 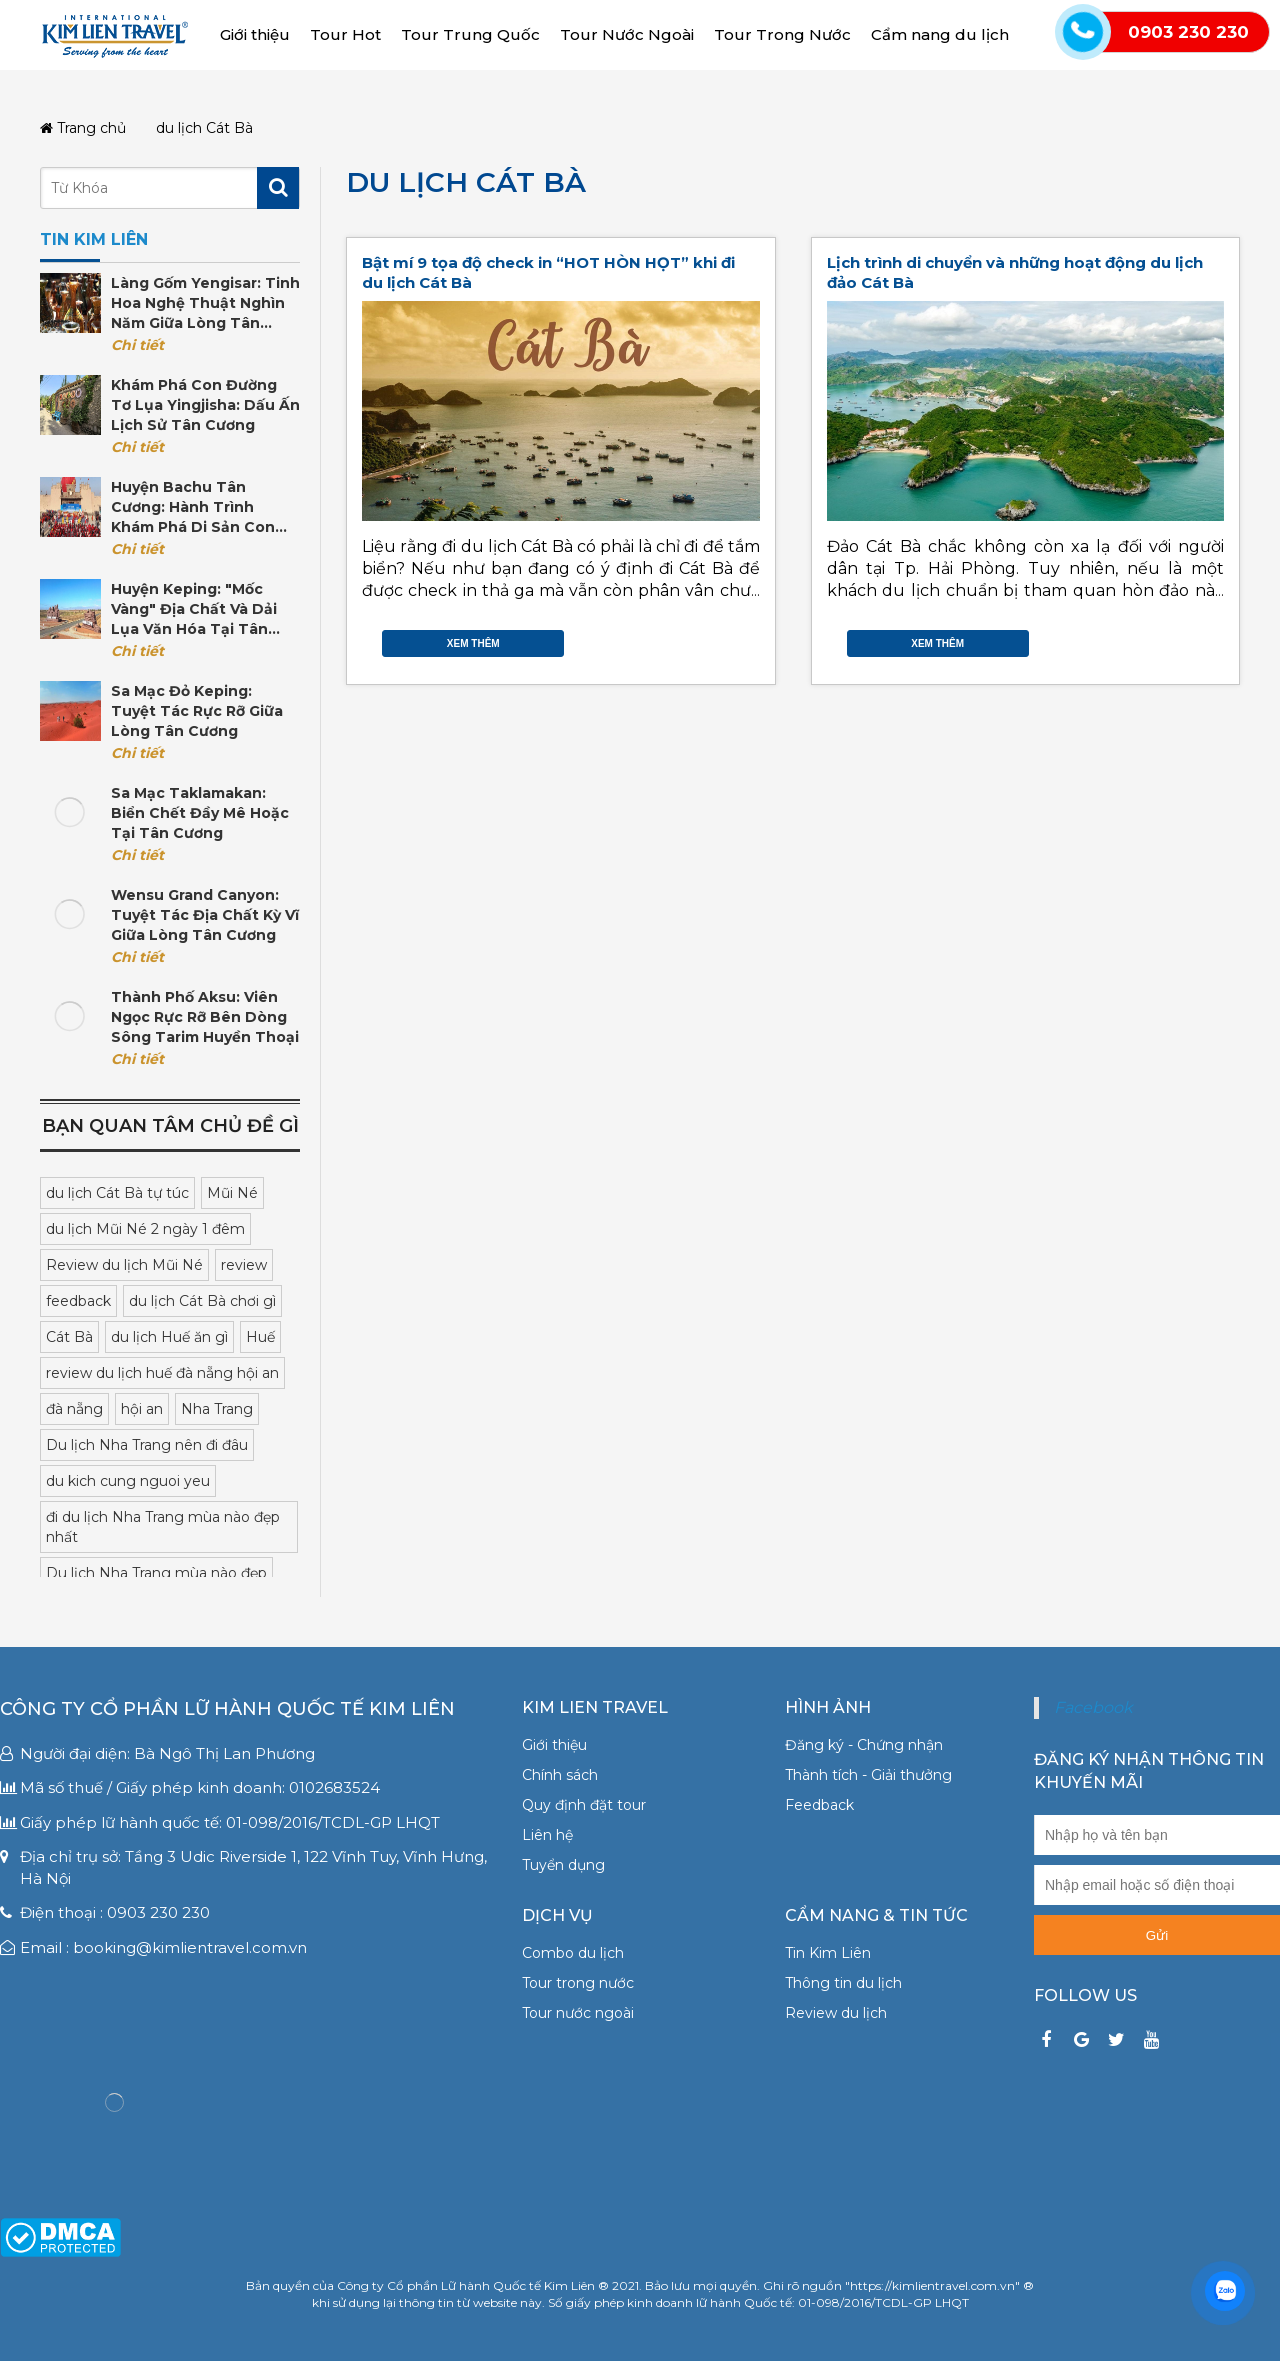 What do you see at coordinates (1157, 1935) in the screenshot?
I see `Gửi` at bounding box center [1157, 1935].